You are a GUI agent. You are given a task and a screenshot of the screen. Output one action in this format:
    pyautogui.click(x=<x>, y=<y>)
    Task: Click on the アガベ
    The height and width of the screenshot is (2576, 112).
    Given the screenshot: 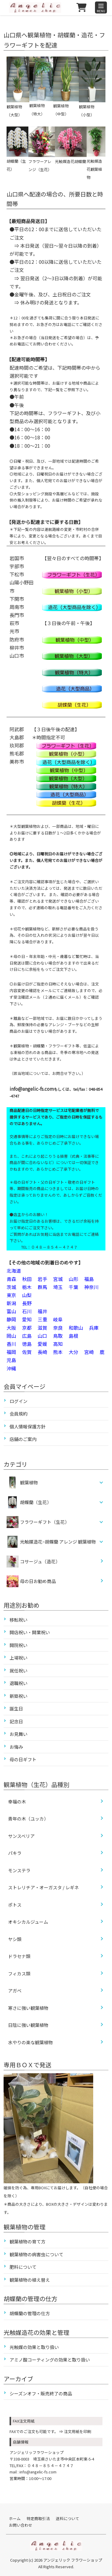 What is the action you would take?
    pyautogui.click(x=15, y=1990)
    